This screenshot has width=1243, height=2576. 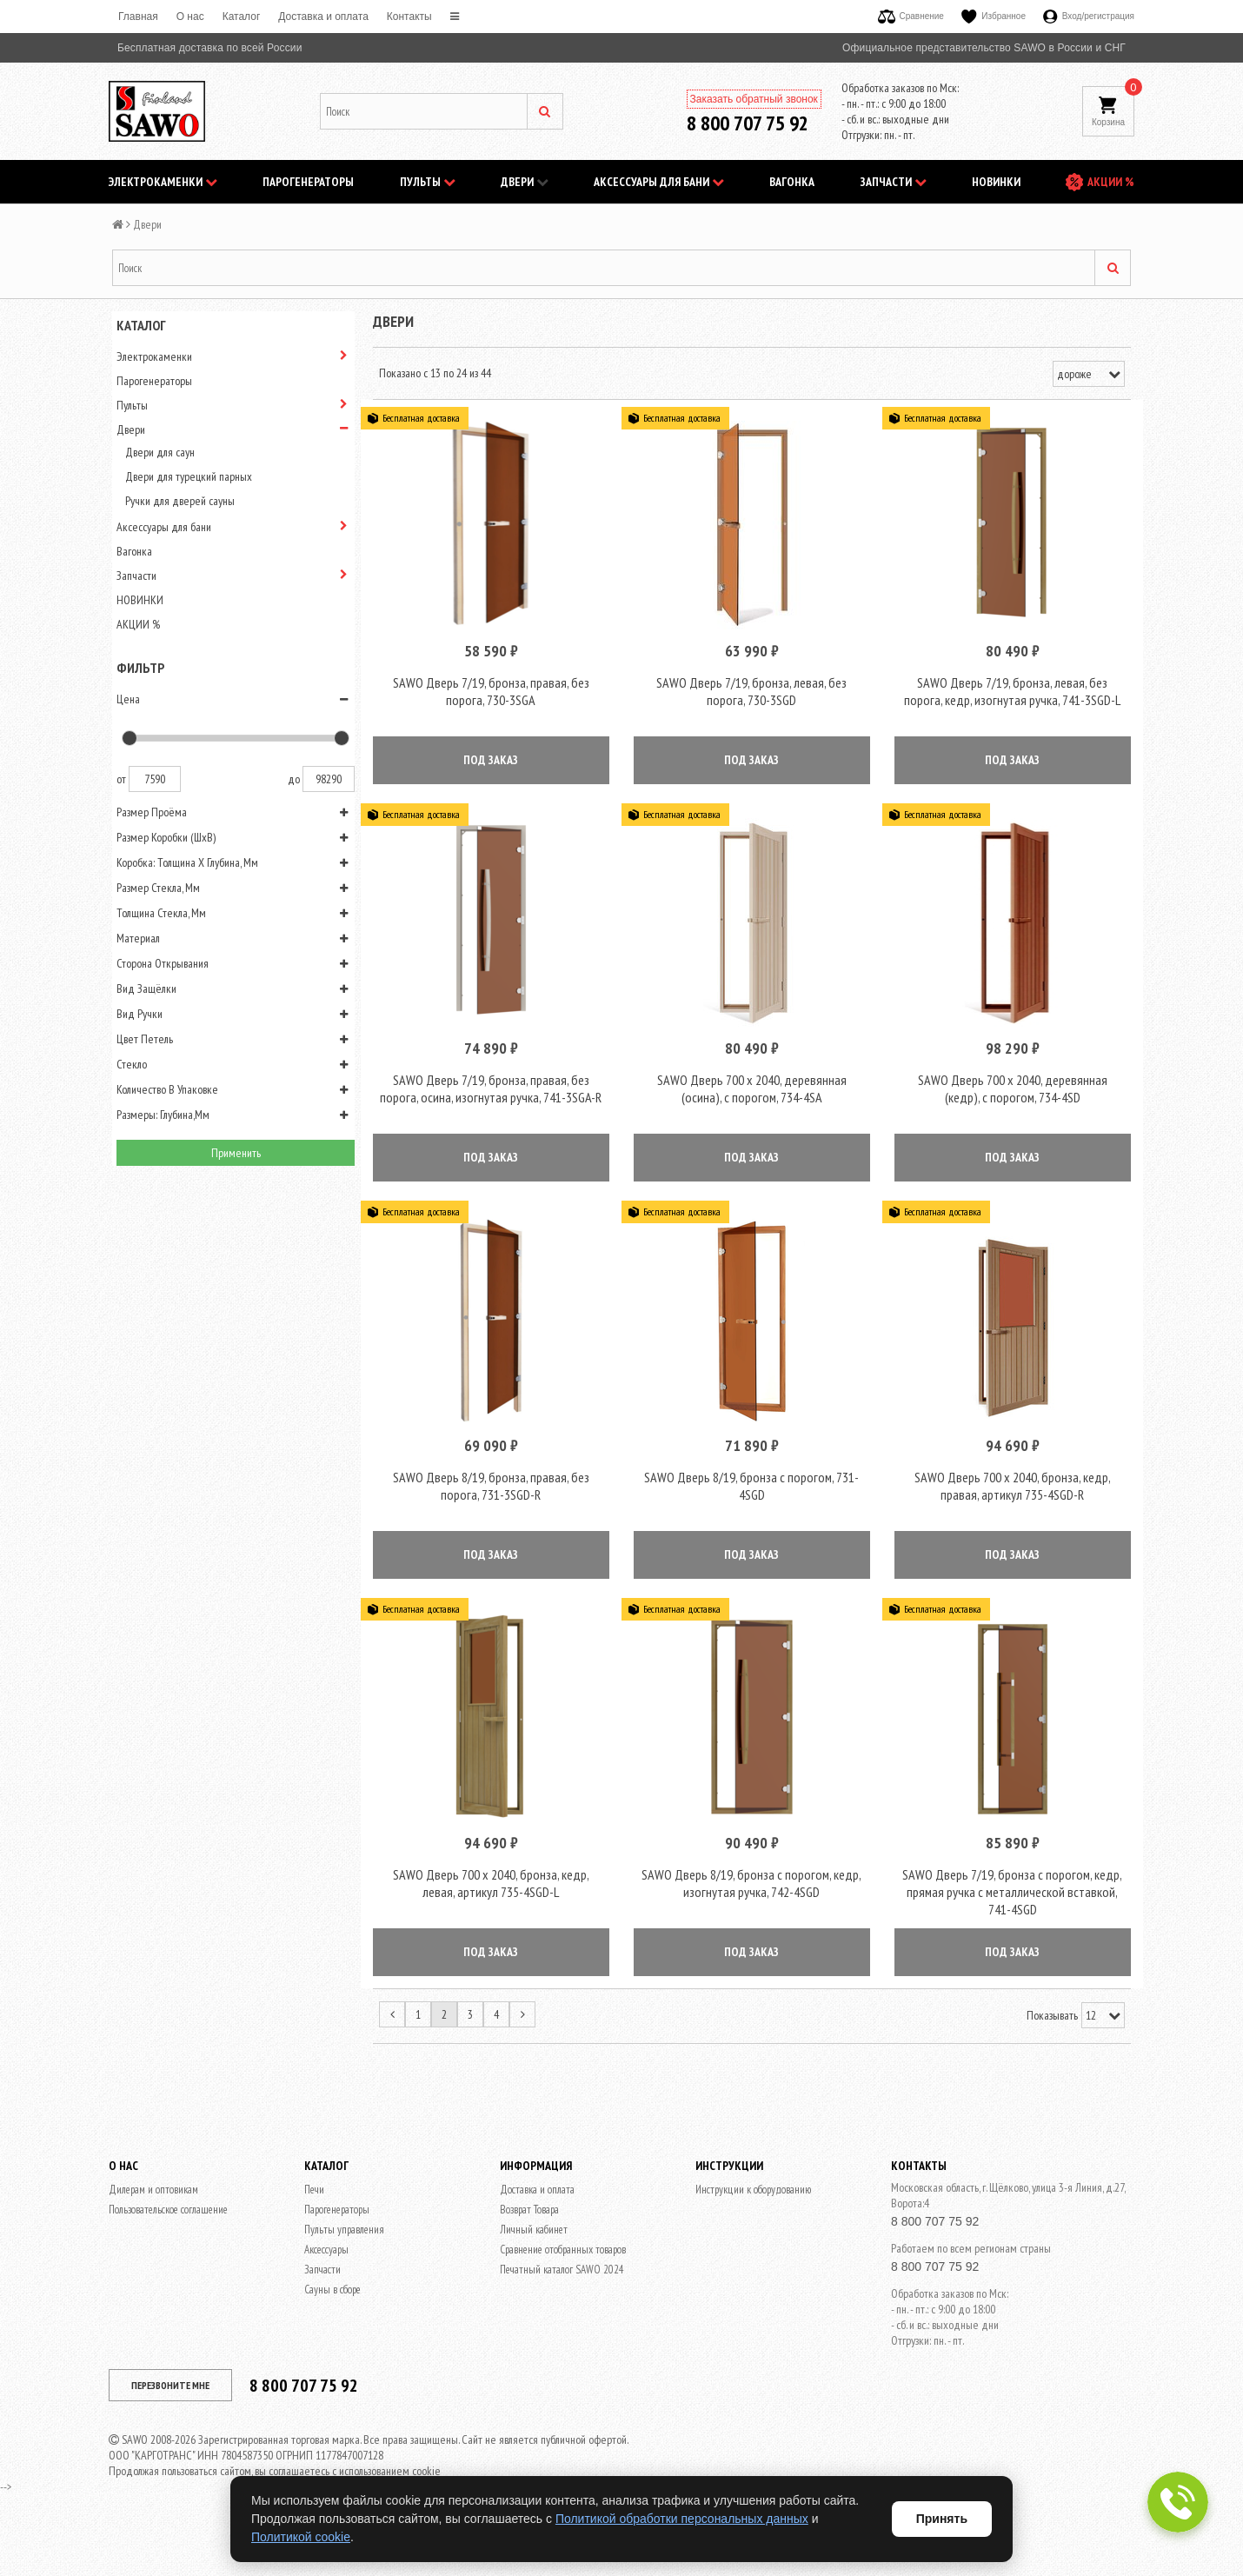 I want to click on Пользовательское соглашение, so click(x=168, y=2247).